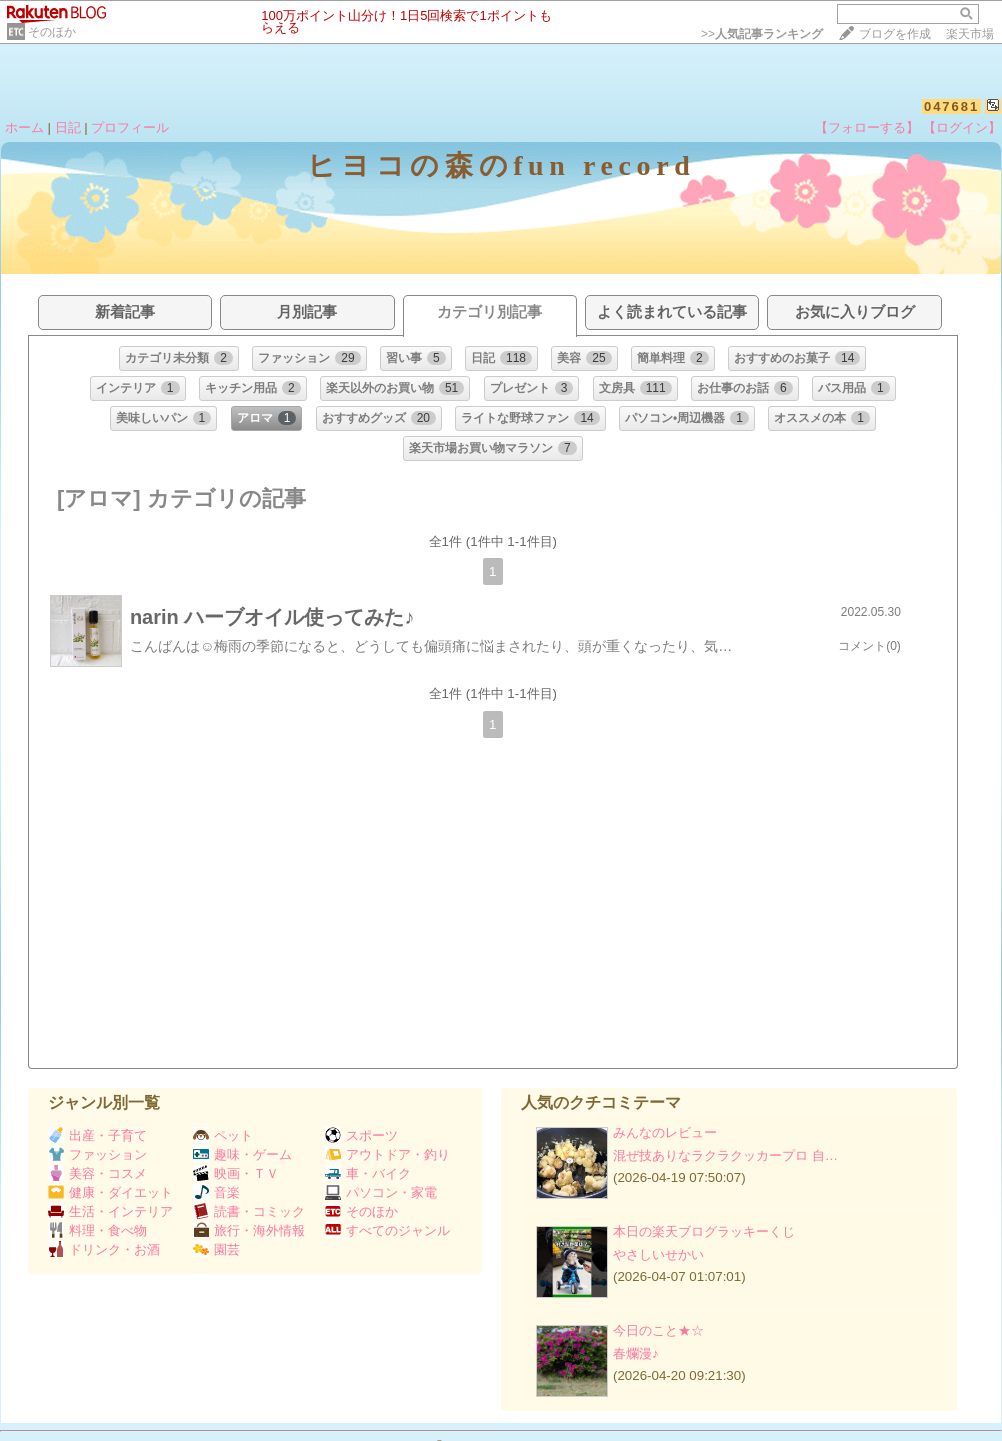  What do you see at coordinates (216, 1192) in the screenshot?
I see `音楽` at bounding box center [216, 1192].